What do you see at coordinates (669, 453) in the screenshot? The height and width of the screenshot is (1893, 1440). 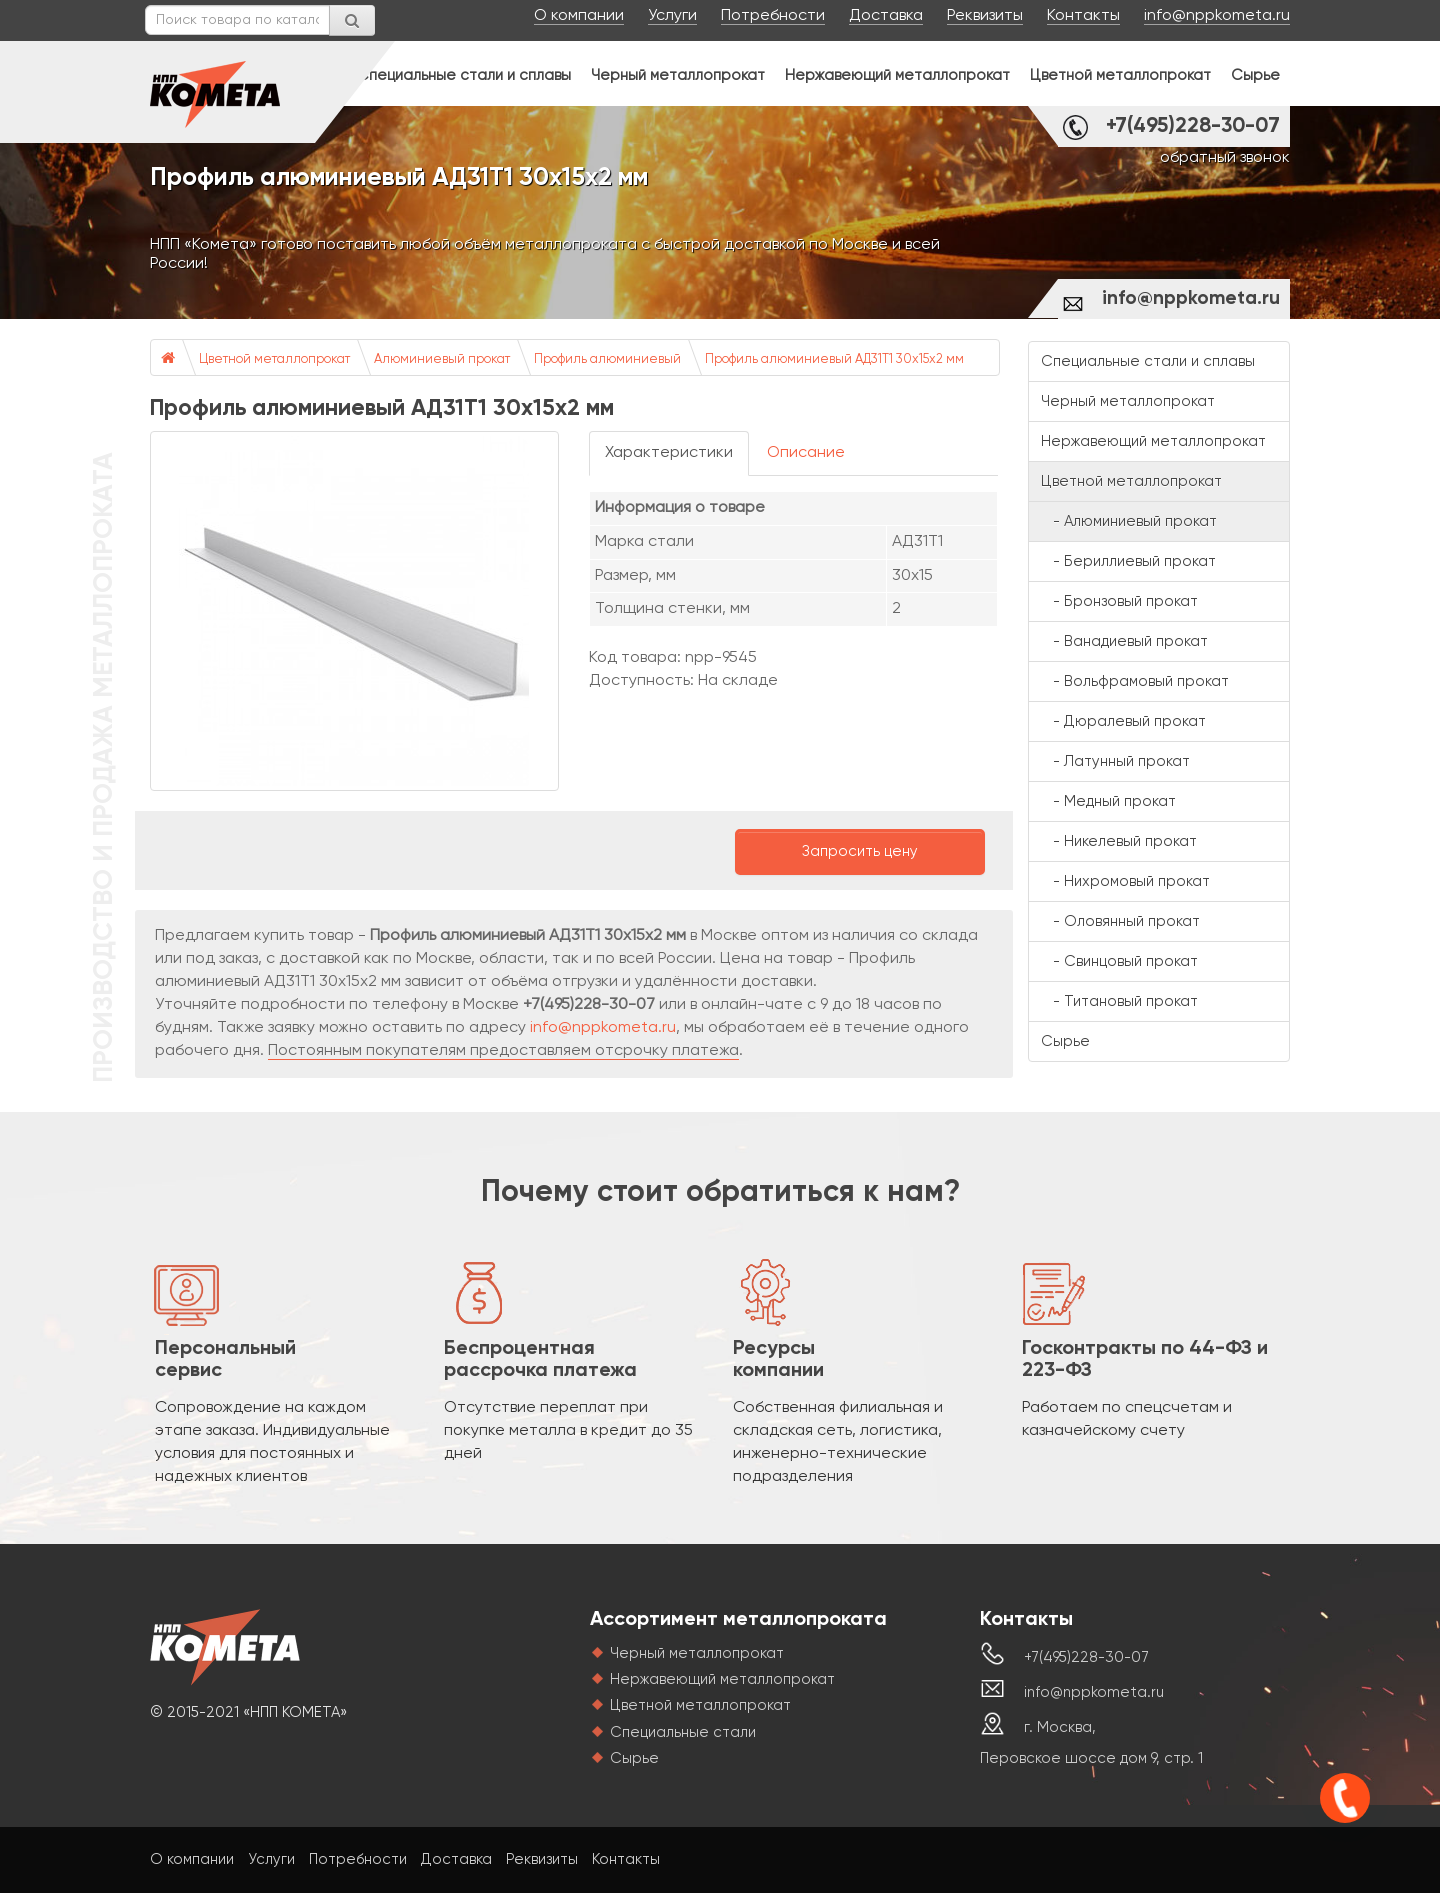 I see `Характеристики` at bounding box center [669, 453].